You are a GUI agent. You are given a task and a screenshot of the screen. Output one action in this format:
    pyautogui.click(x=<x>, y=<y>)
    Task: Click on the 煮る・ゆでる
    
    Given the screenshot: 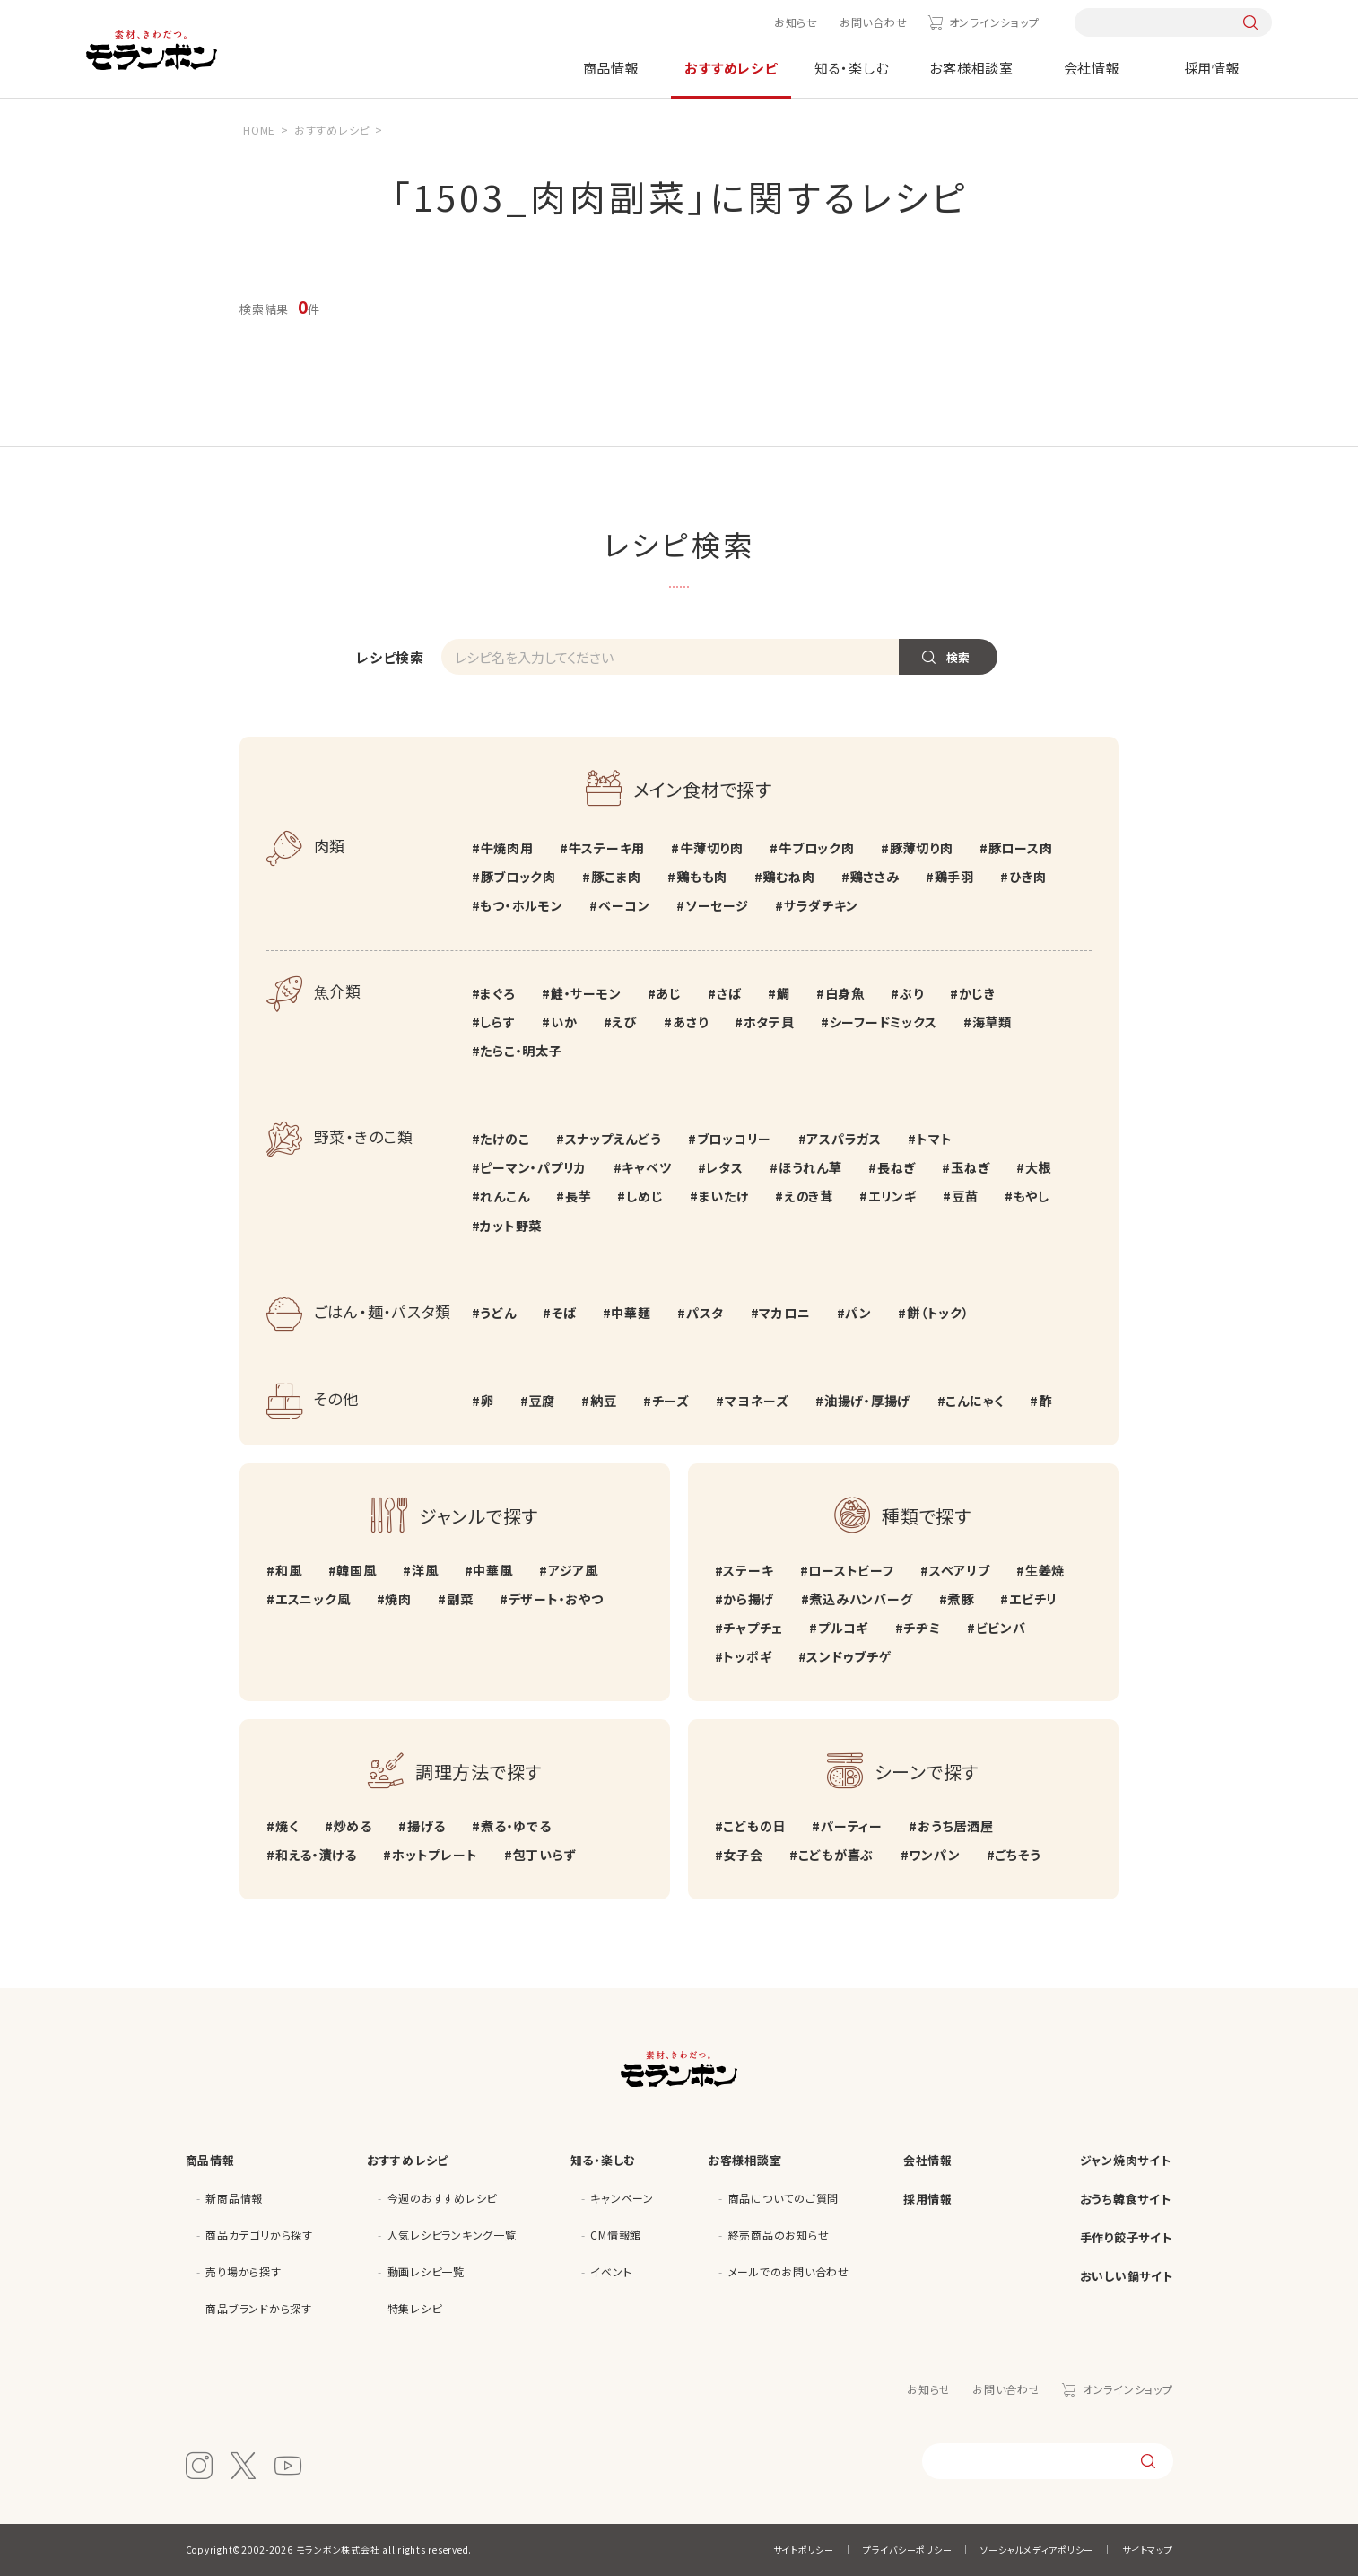 What is the action you would take?
    pyautogui.click(x=516, y=1826)
    